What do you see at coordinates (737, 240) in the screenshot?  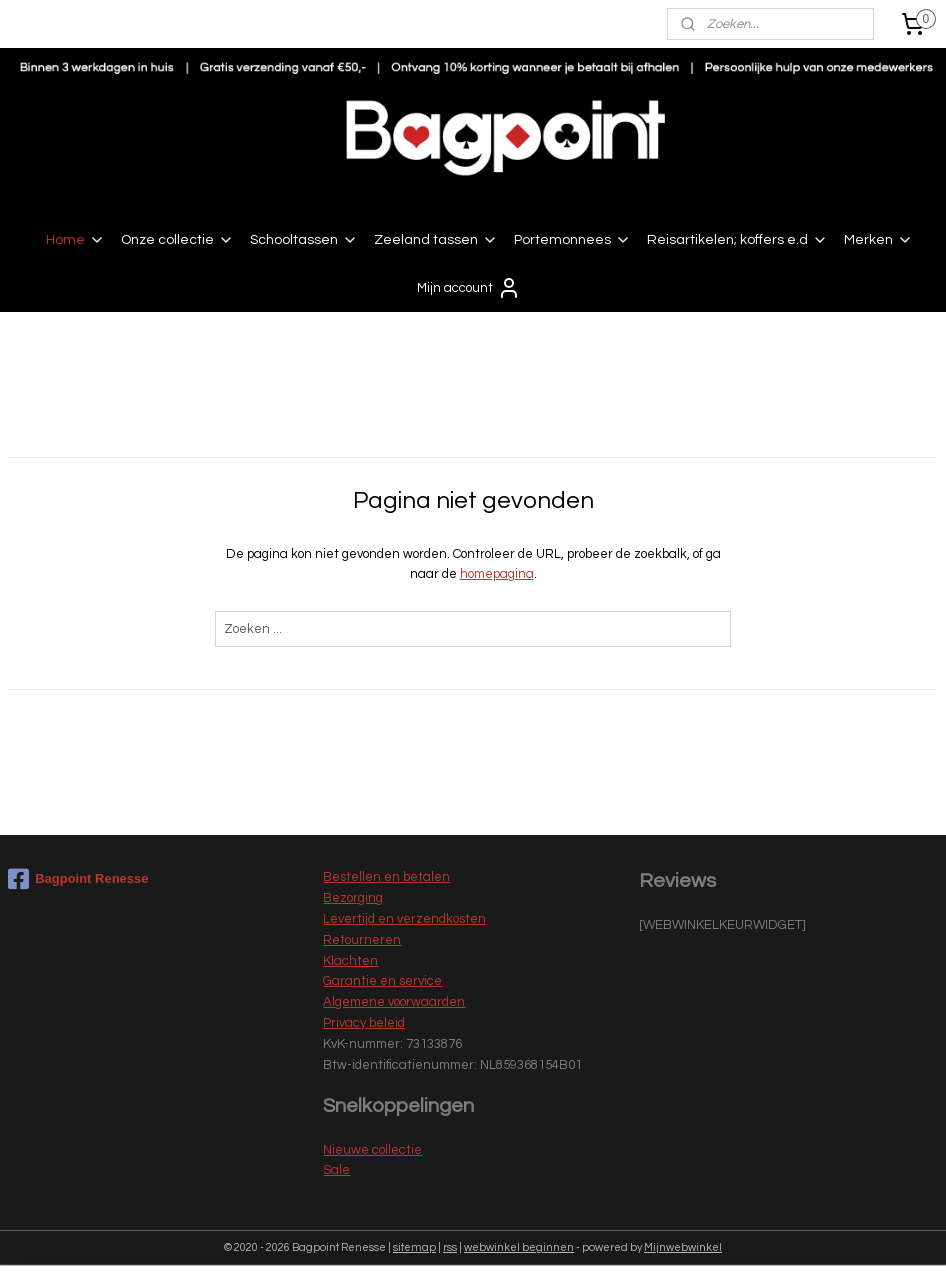 I see `Reisartikelen; koffers e.d` at bounding box center [737, 240].